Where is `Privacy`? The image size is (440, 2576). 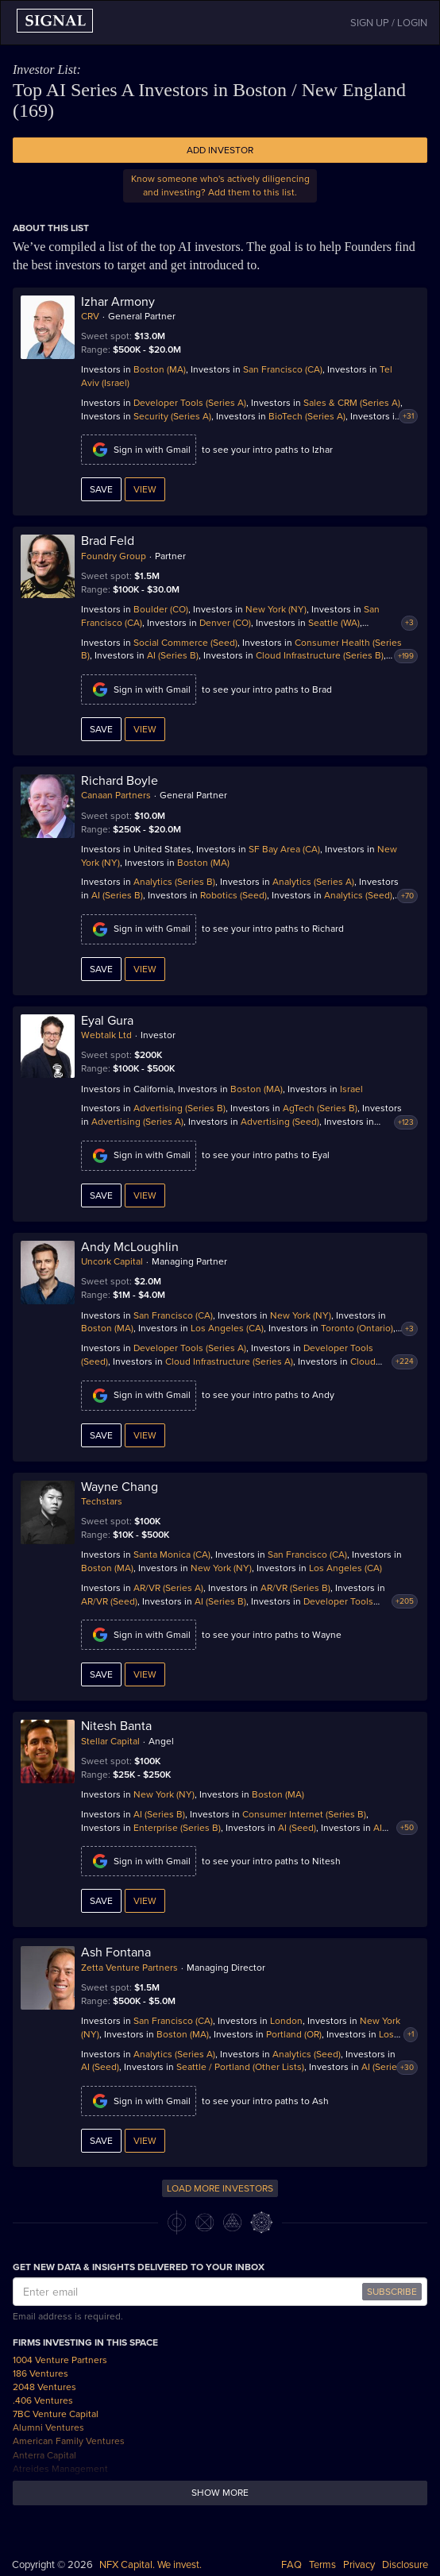 Privacy is located at coordinates (359, 2565).